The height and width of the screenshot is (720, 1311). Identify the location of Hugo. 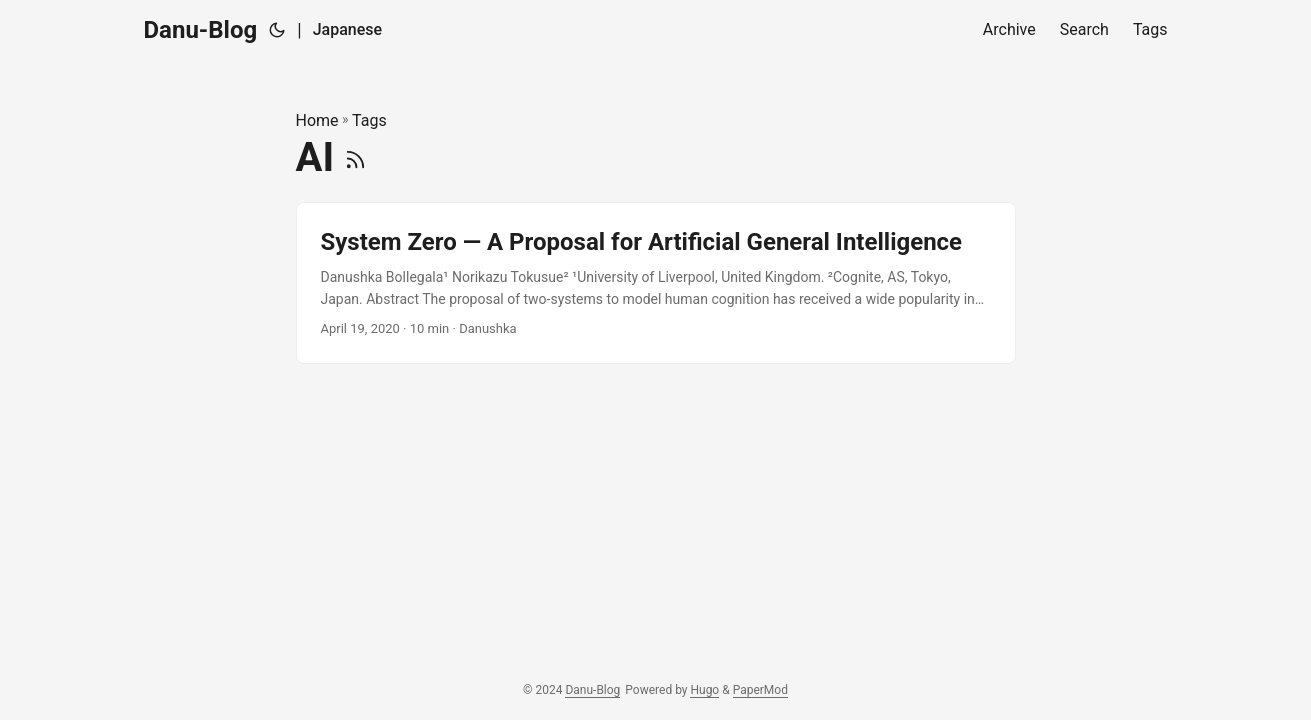
(704, 690).